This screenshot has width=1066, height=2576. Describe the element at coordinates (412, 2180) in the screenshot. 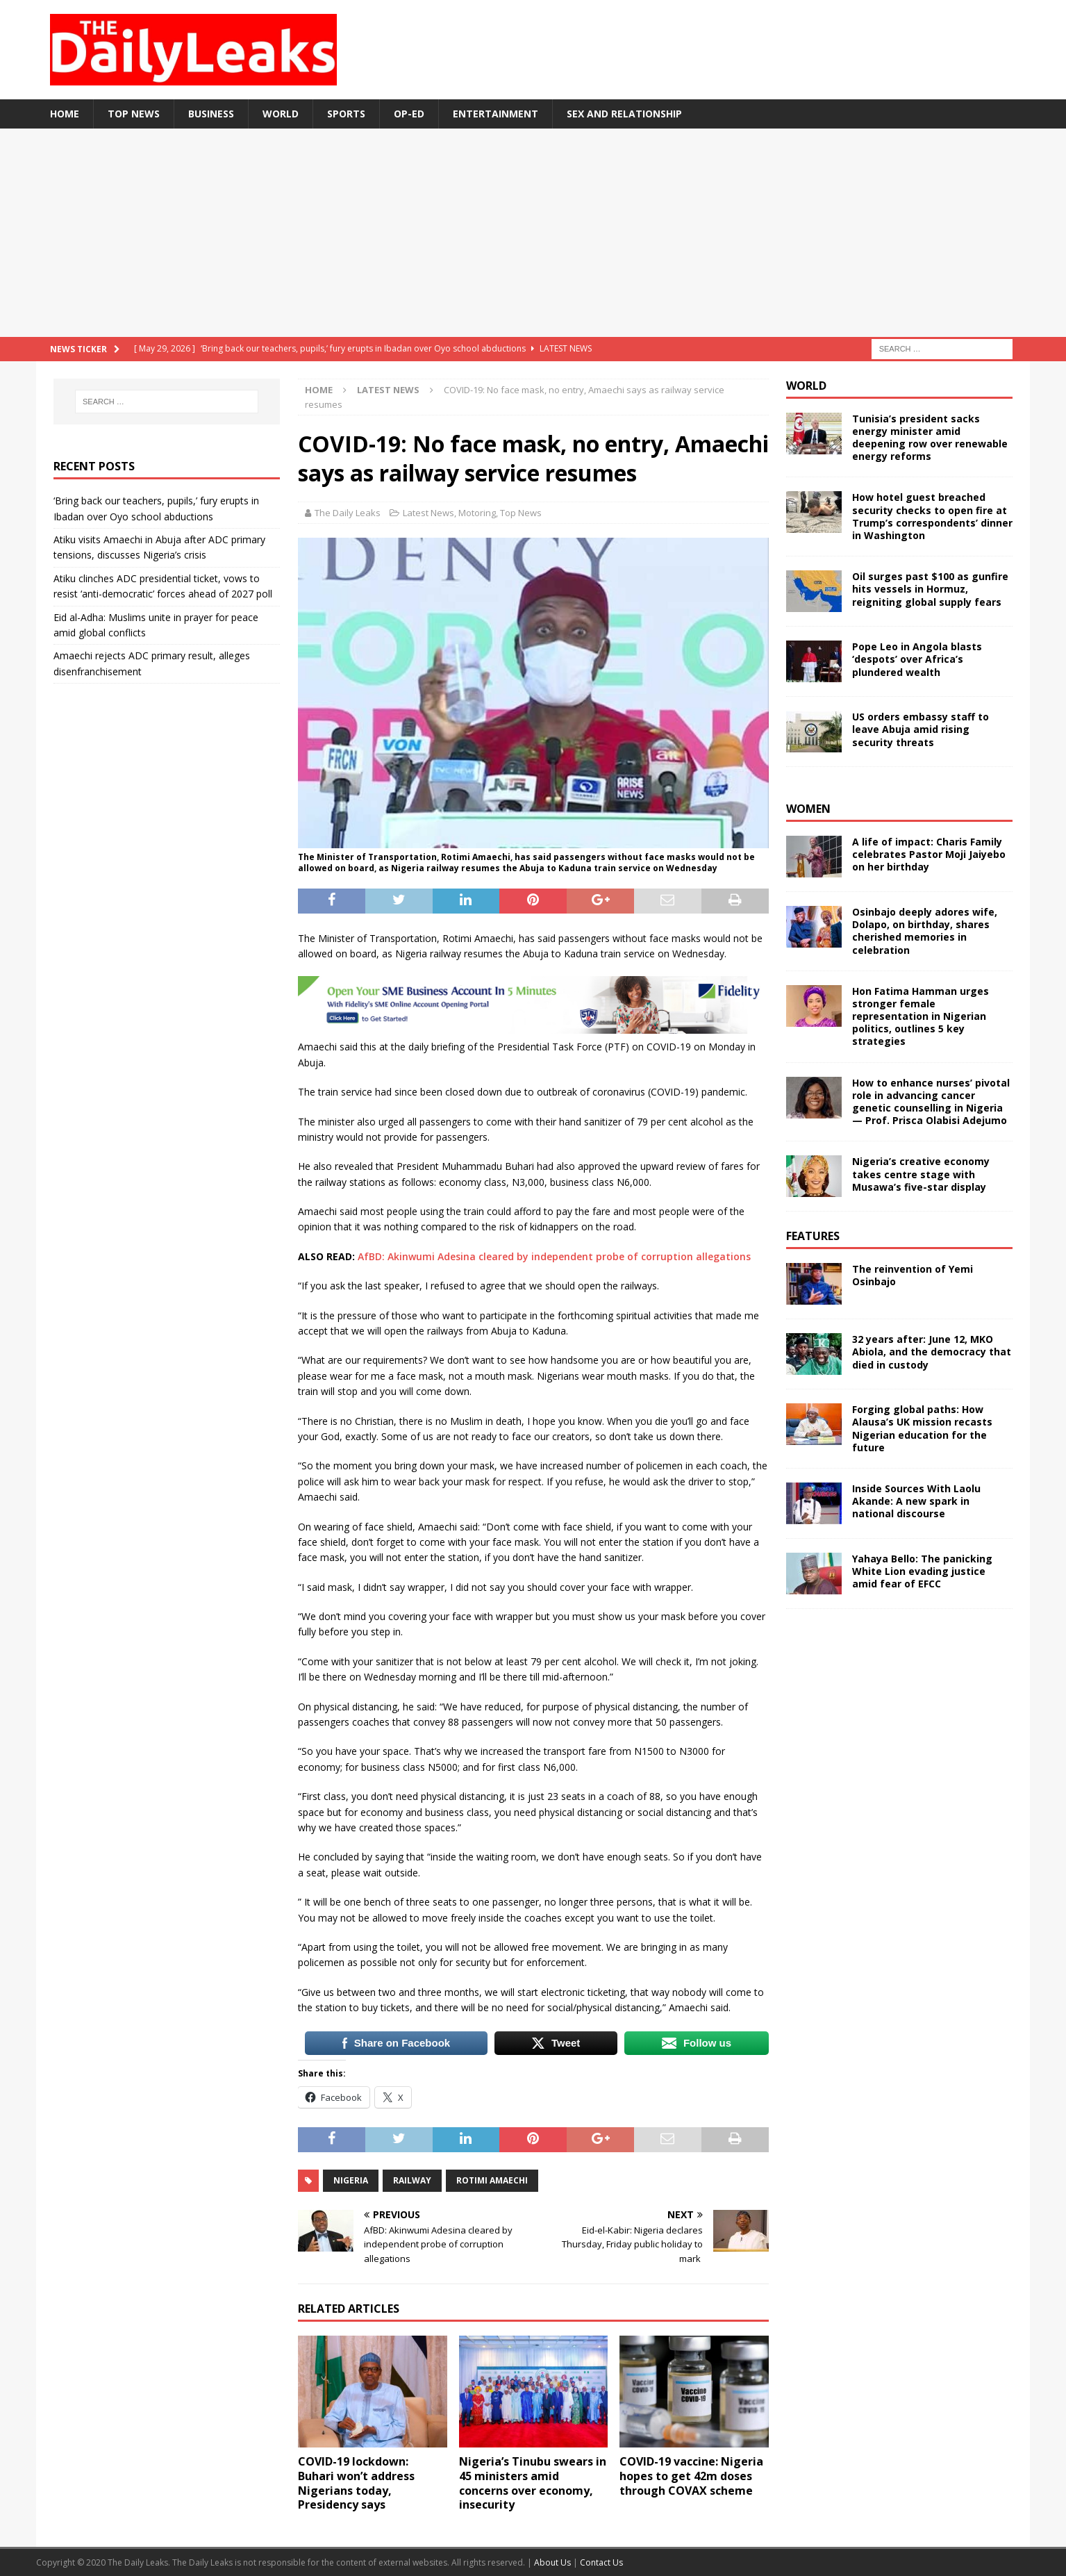

I see `Railway` at that location.